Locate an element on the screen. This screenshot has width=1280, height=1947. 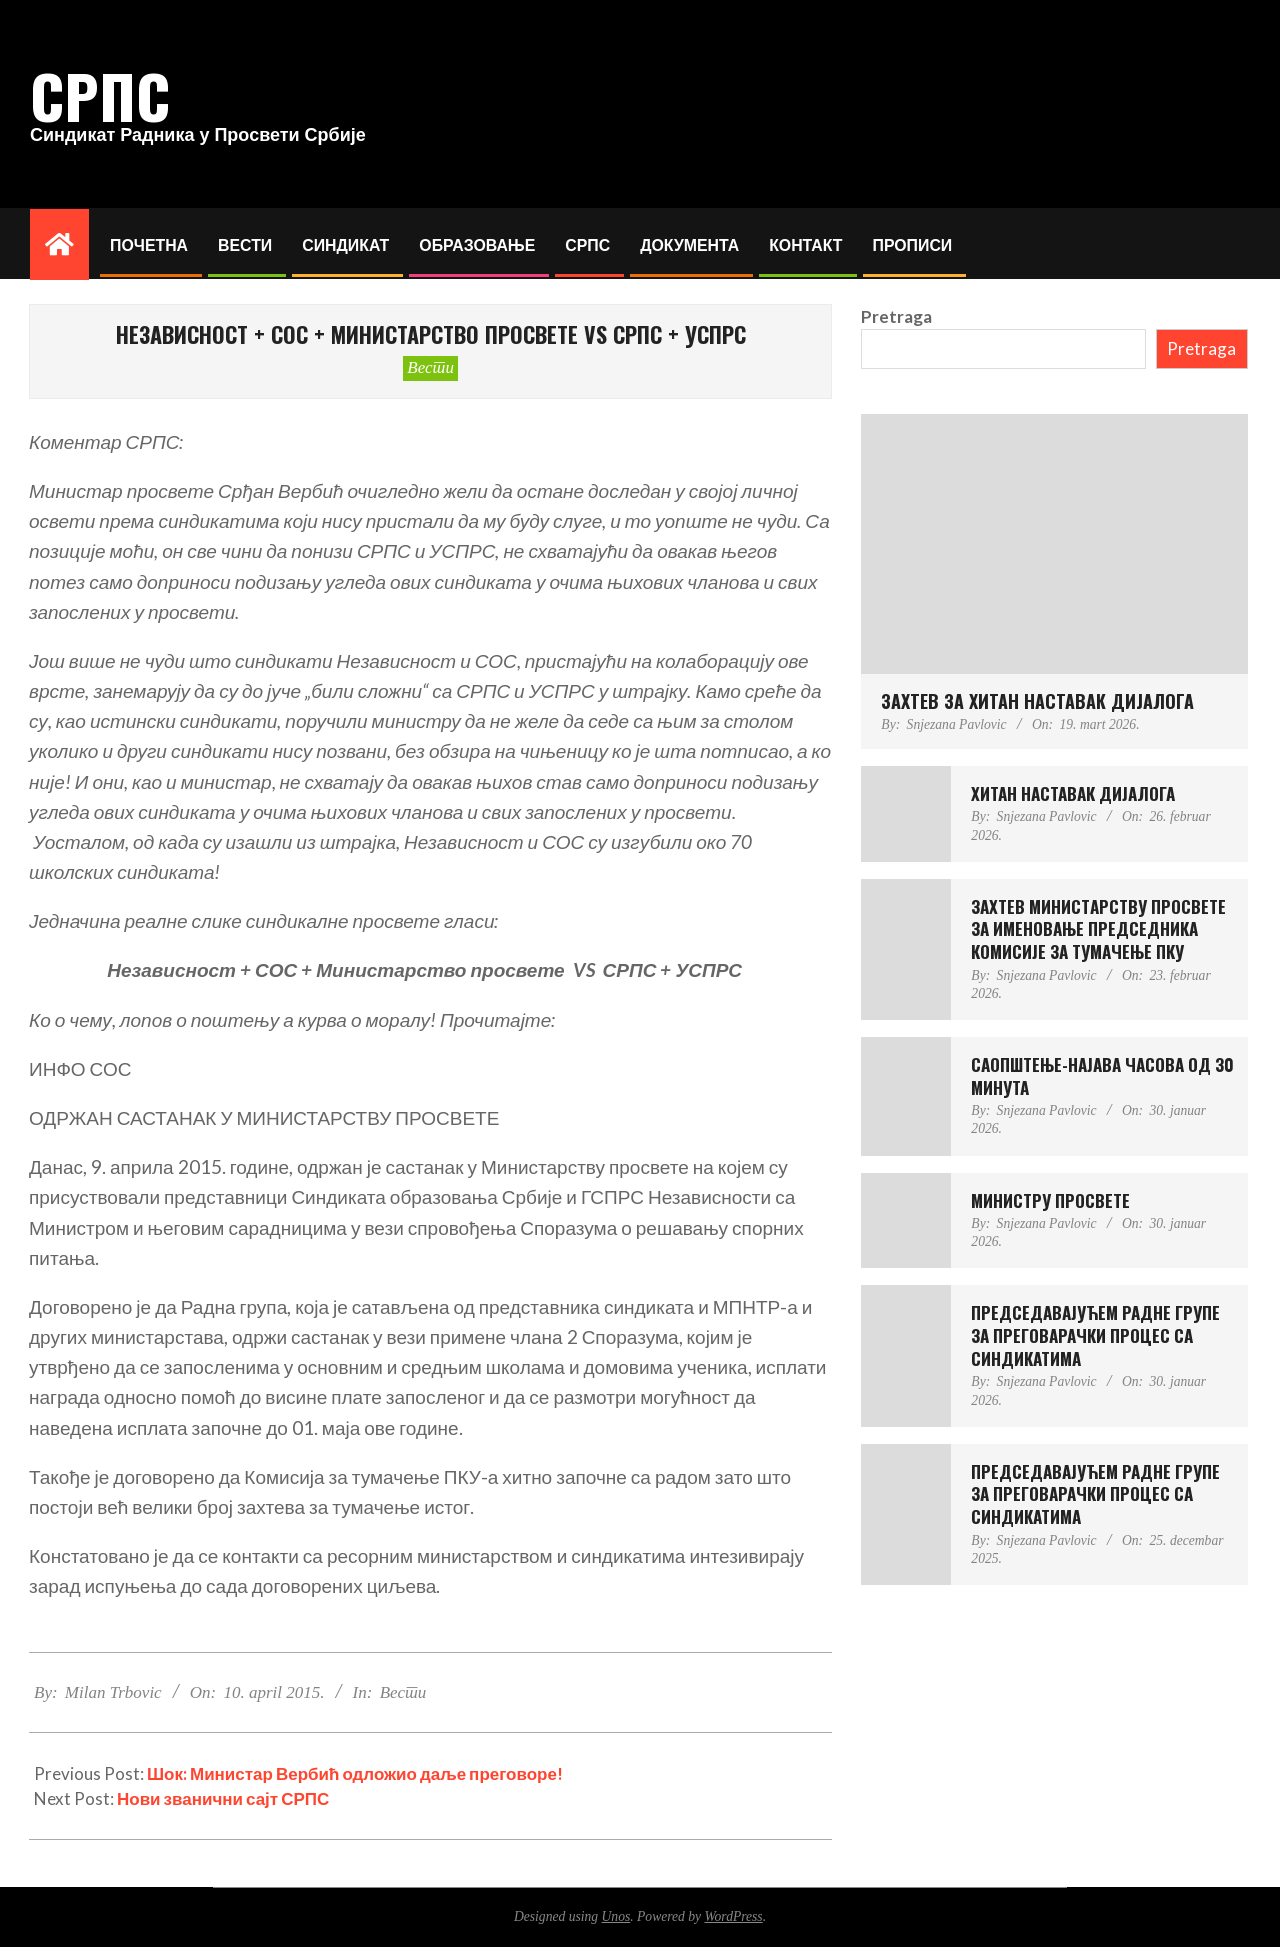
Unos is located at coordinates (616, 1916).